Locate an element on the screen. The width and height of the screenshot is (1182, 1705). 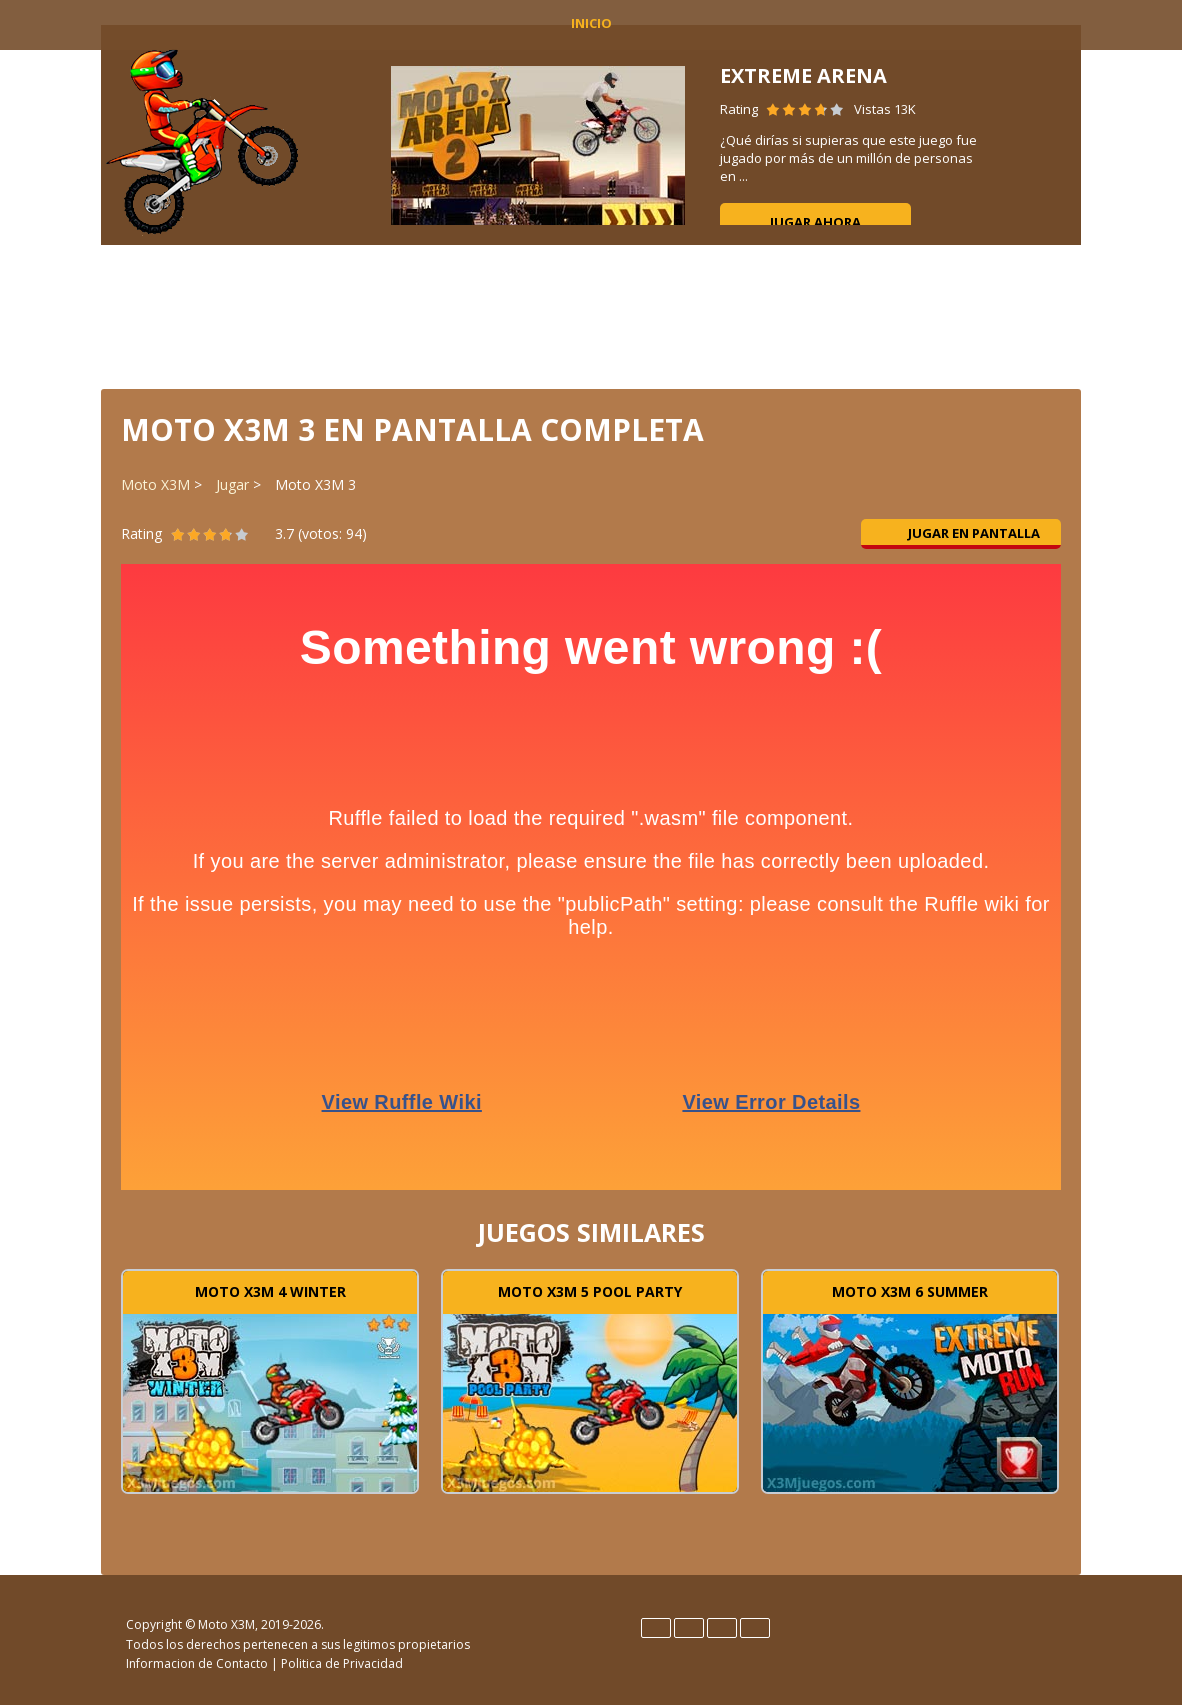
Jugar ahora is located at coordinates (815, 222).